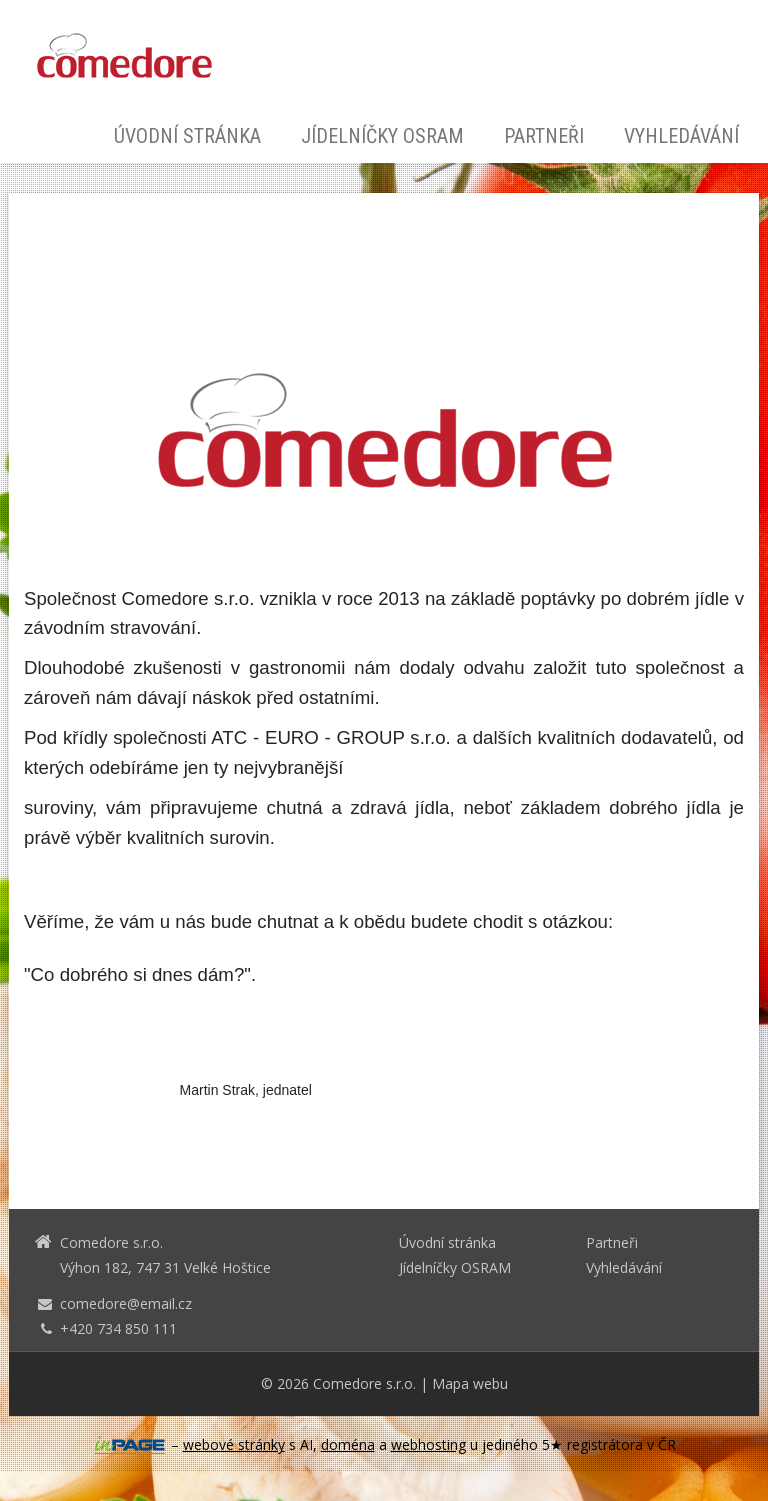 This screenshot has height=1501, width=768. What do you see at coordinates (234, 1444) in the screenshot?
I see `webové stránky` at bounding box center [234, 1444].